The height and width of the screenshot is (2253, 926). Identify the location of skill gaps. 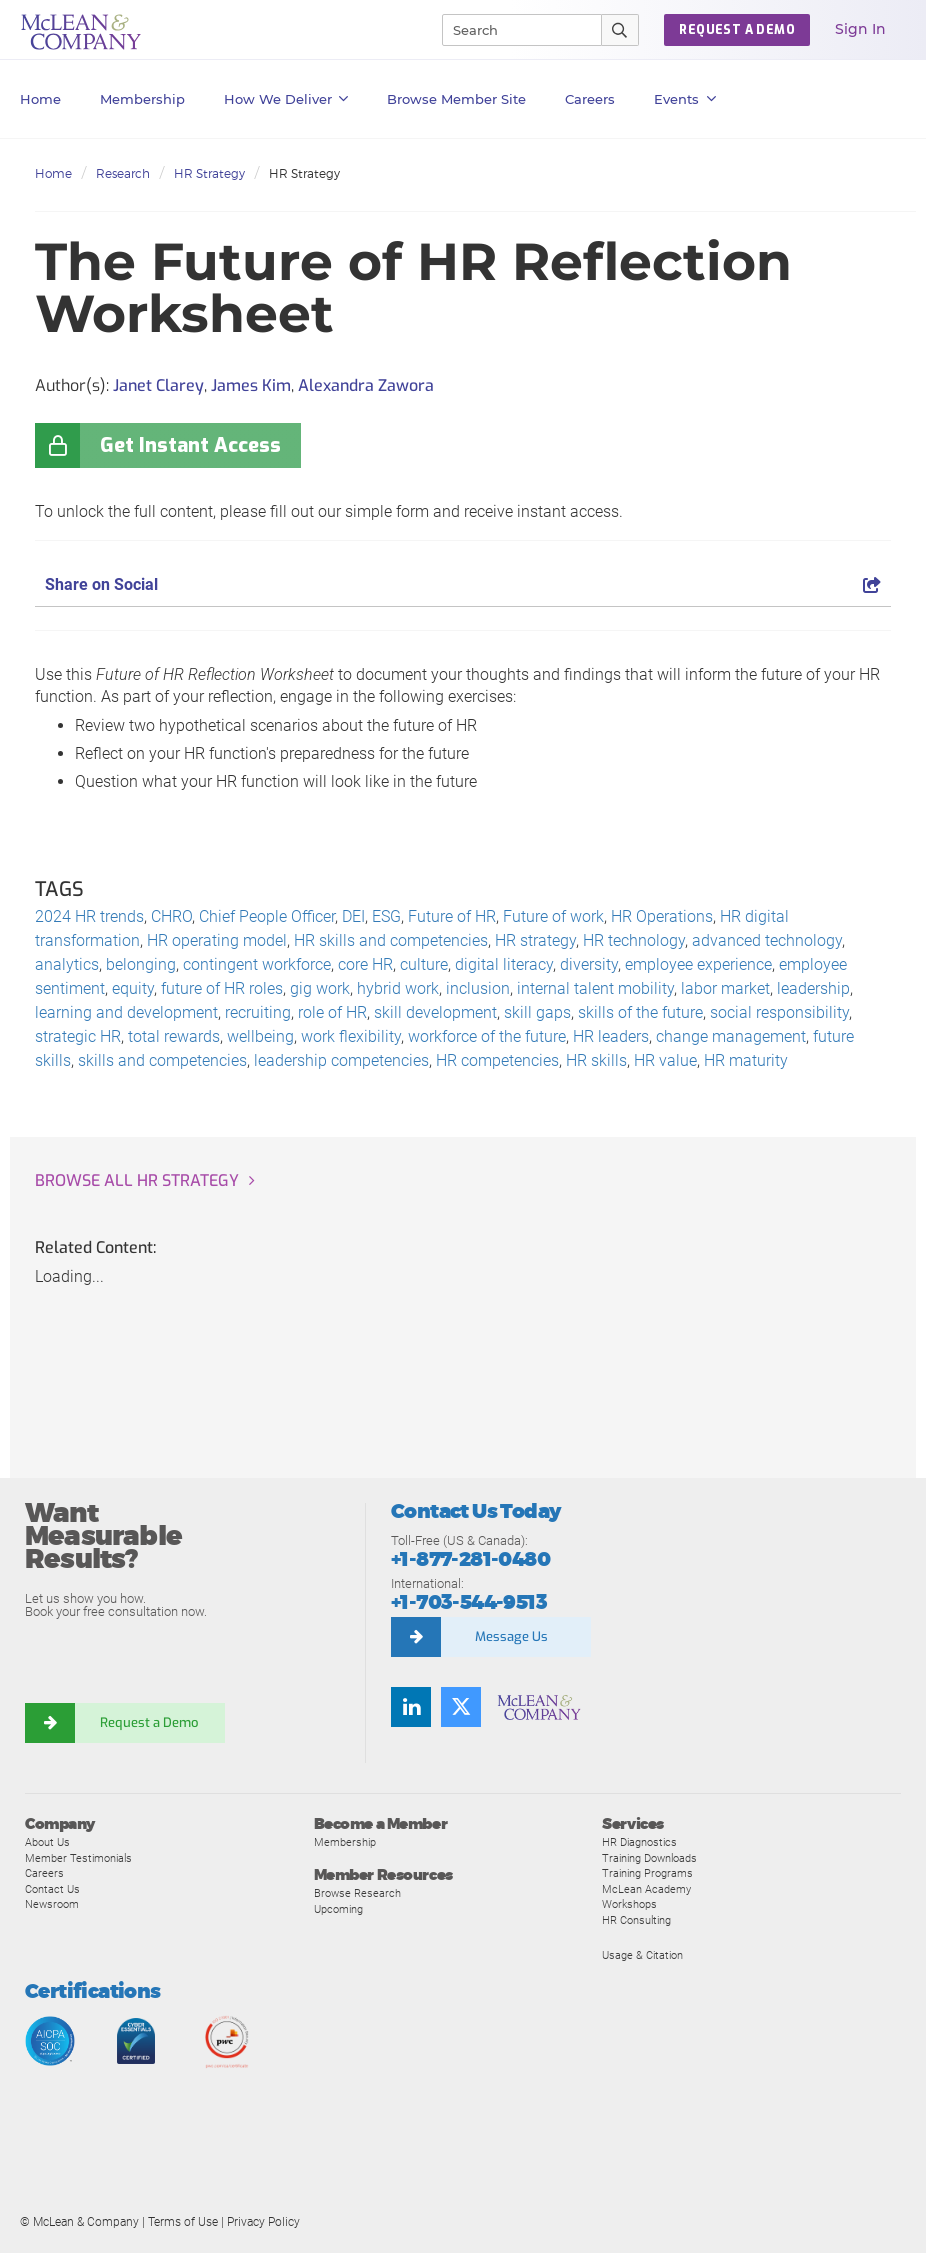
(537, 1012).